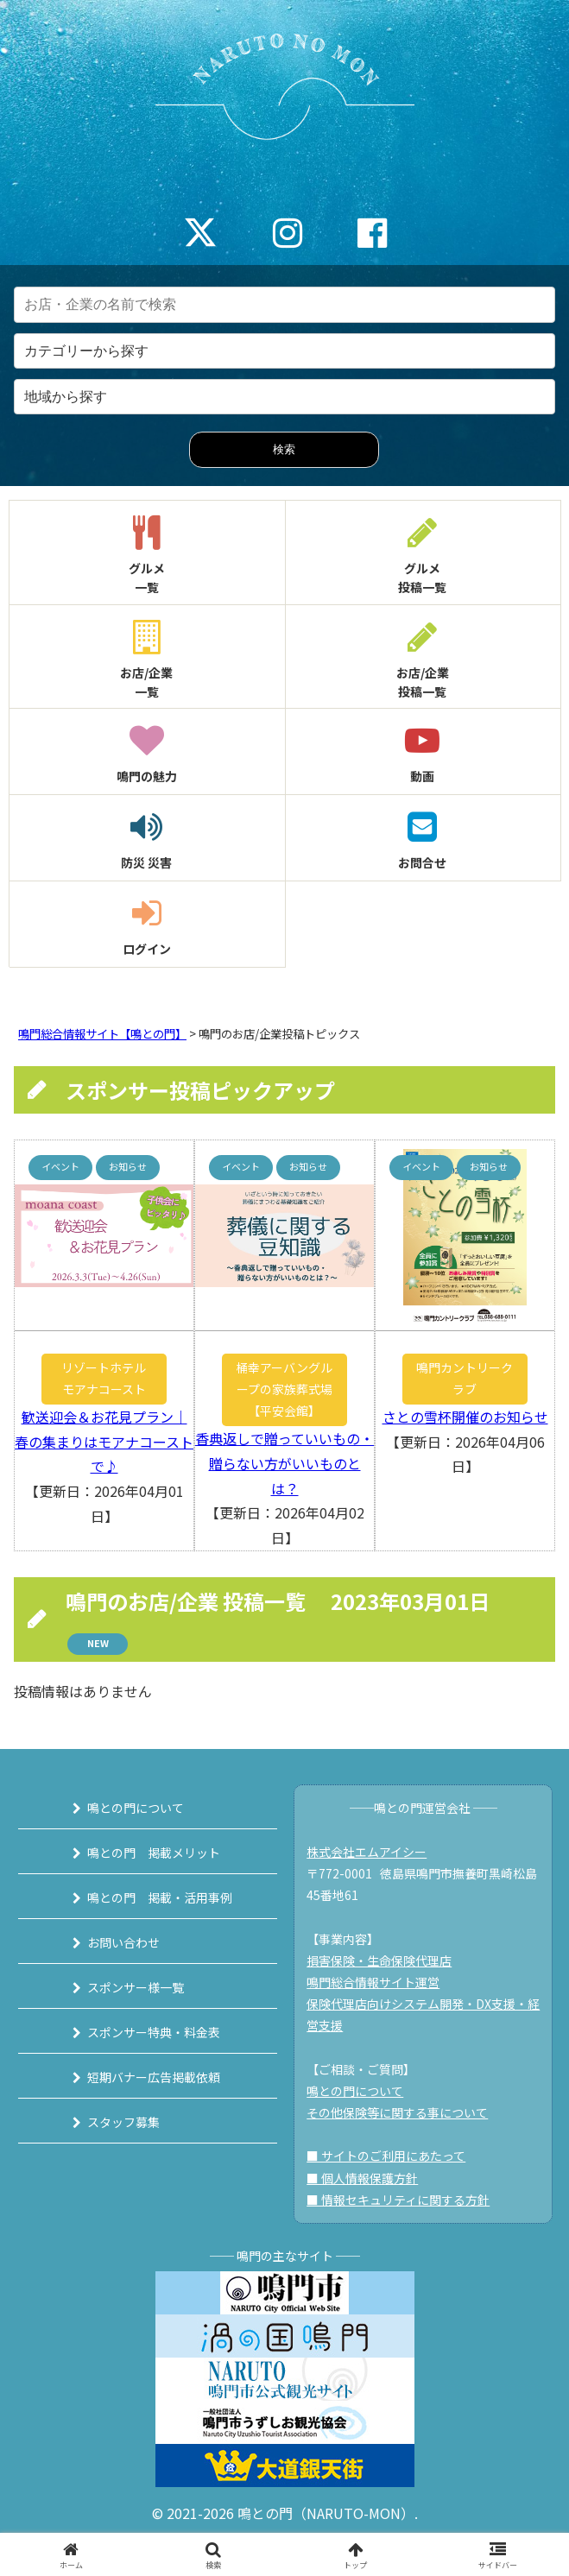 The width and height of the screenshot is (569, 2576). Describe the element at coordinates (397, 2112) in the screenshot. I see `その他保険等に関する事について` at that location.